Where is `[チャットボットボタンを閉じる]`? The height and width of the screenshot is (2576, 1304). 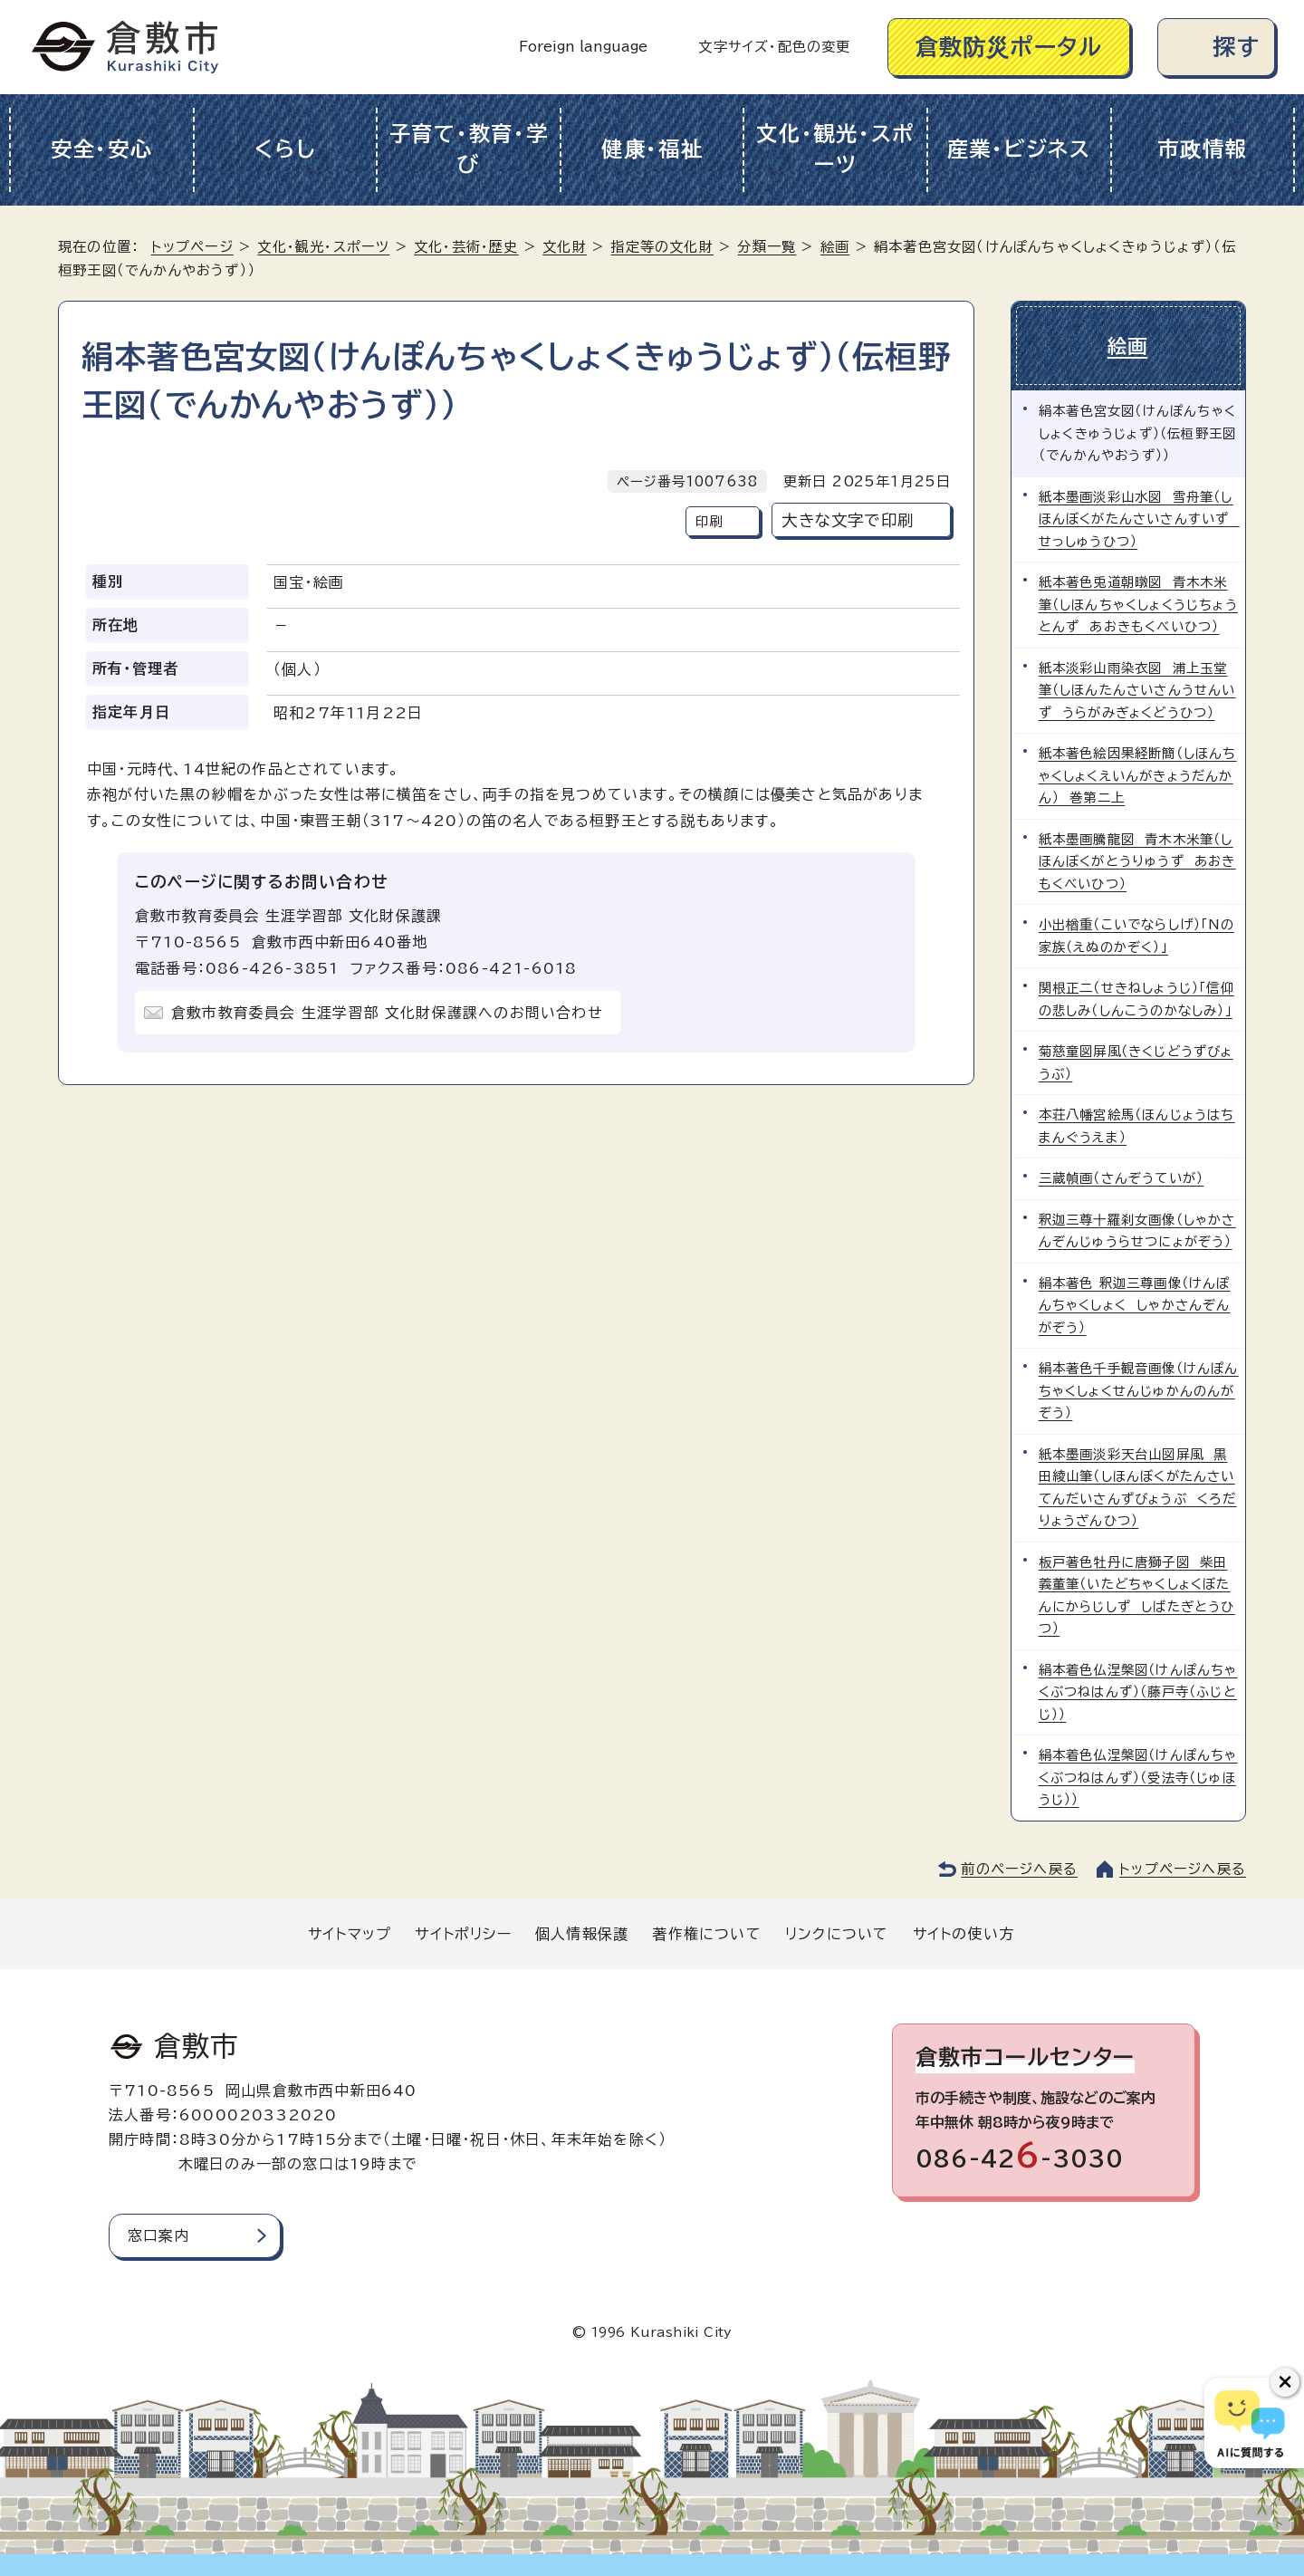
[チャットボットボタンを閉じる] is located at coordinates (1284, 2382).